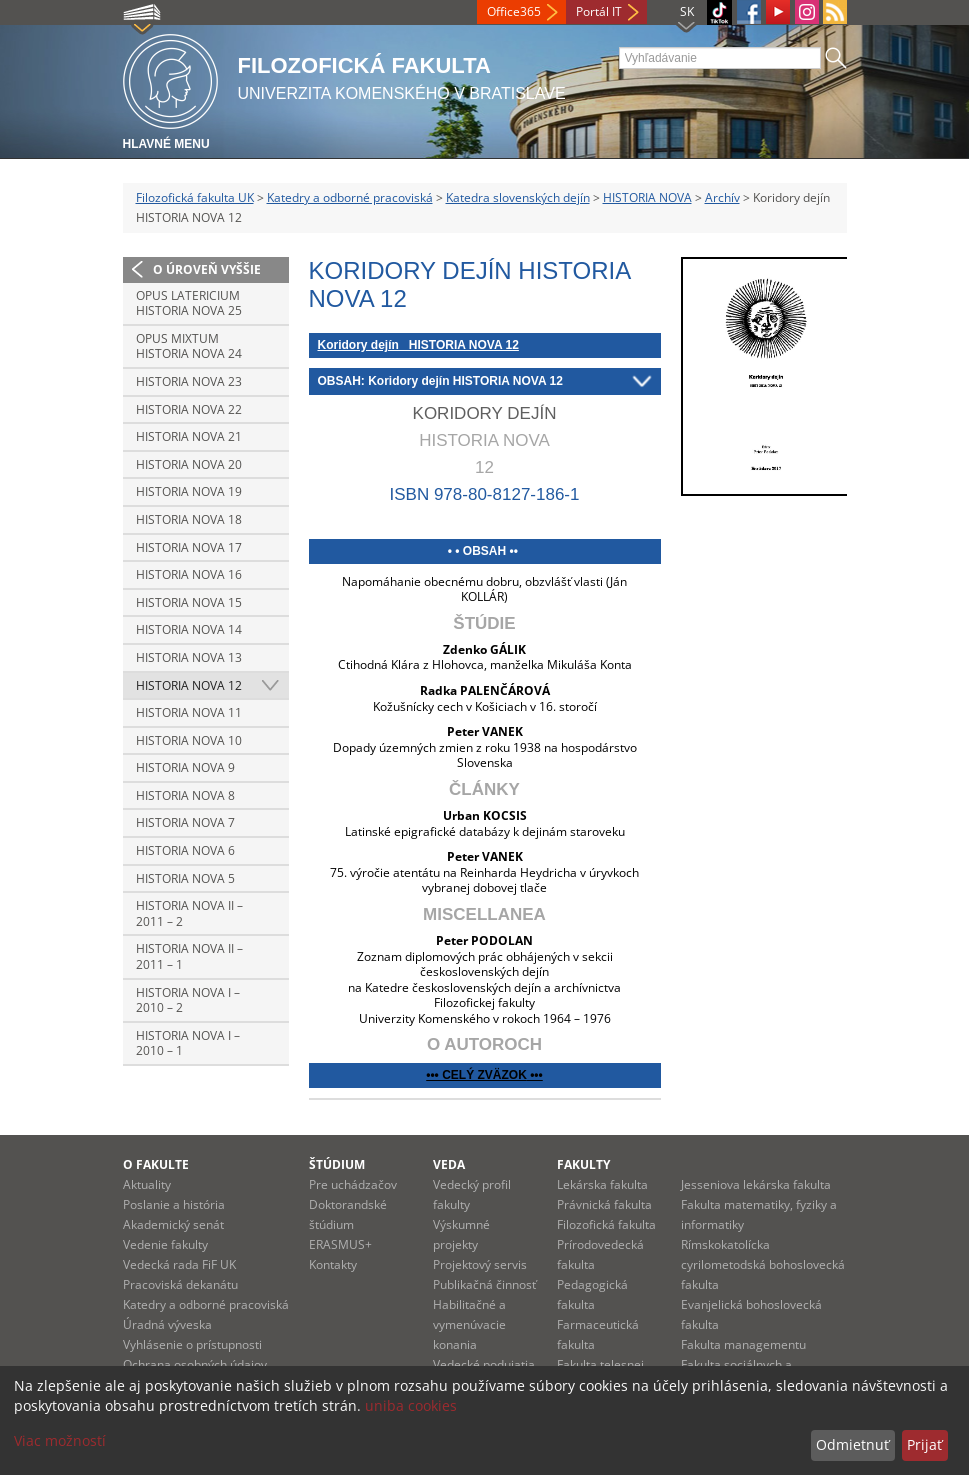  I want to click on uniba cookies, so click(411, 1405).